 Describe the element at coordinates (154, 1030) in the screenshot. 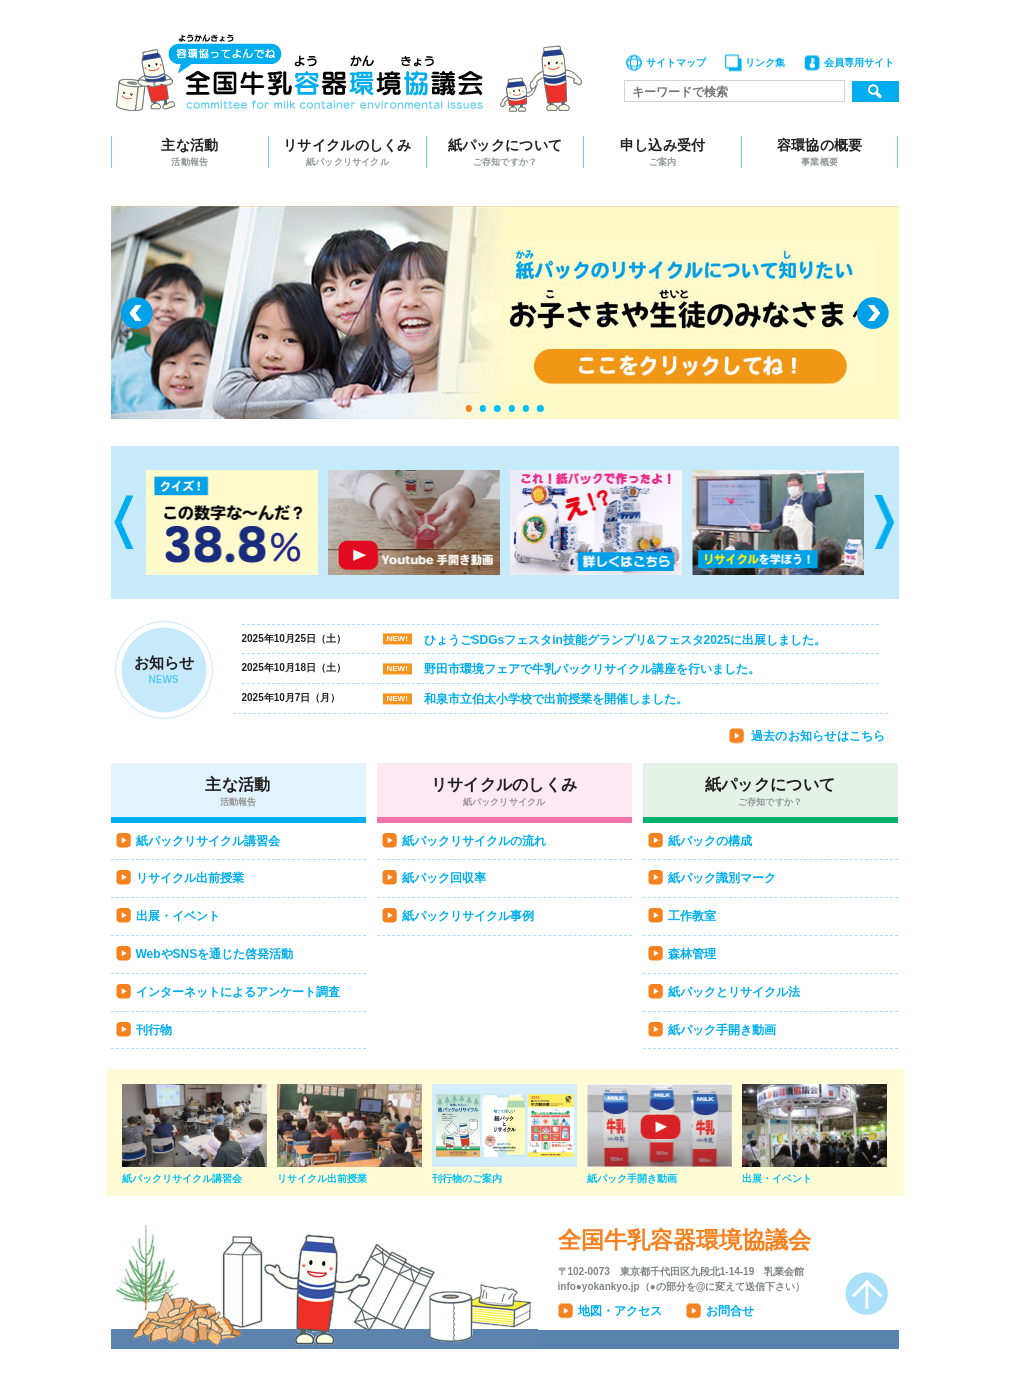

I see `刊行物` at that location.